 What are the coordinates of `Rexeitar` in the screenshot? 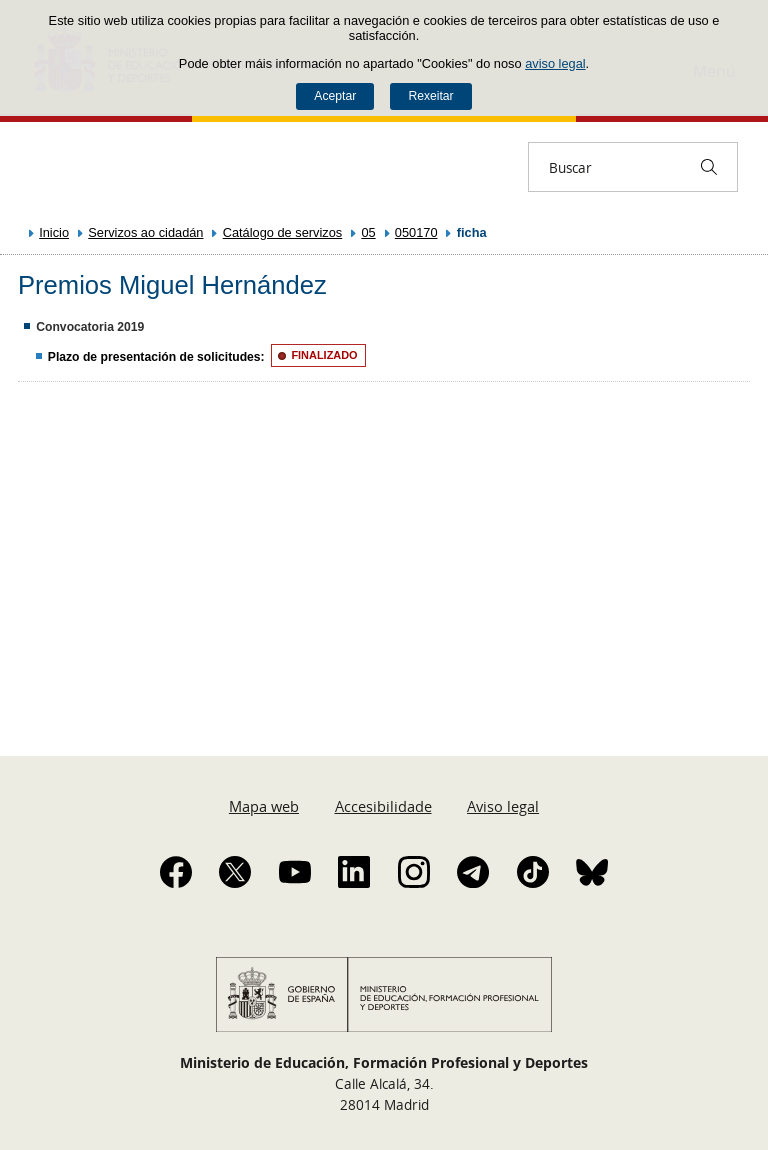 It's located at (430, 96).